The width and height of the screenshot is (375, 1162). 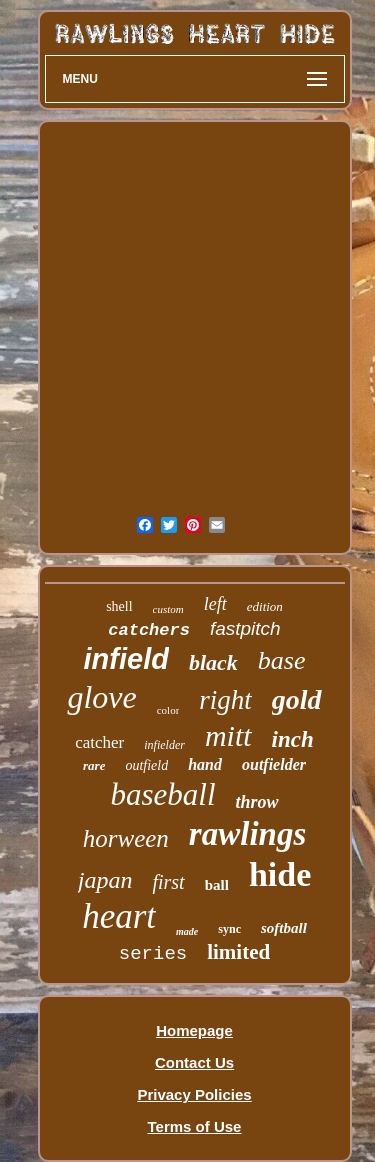 What do you see at coordinates (217, 885) in the screenshot?
I see `ball` at bounding box center [217, 885].